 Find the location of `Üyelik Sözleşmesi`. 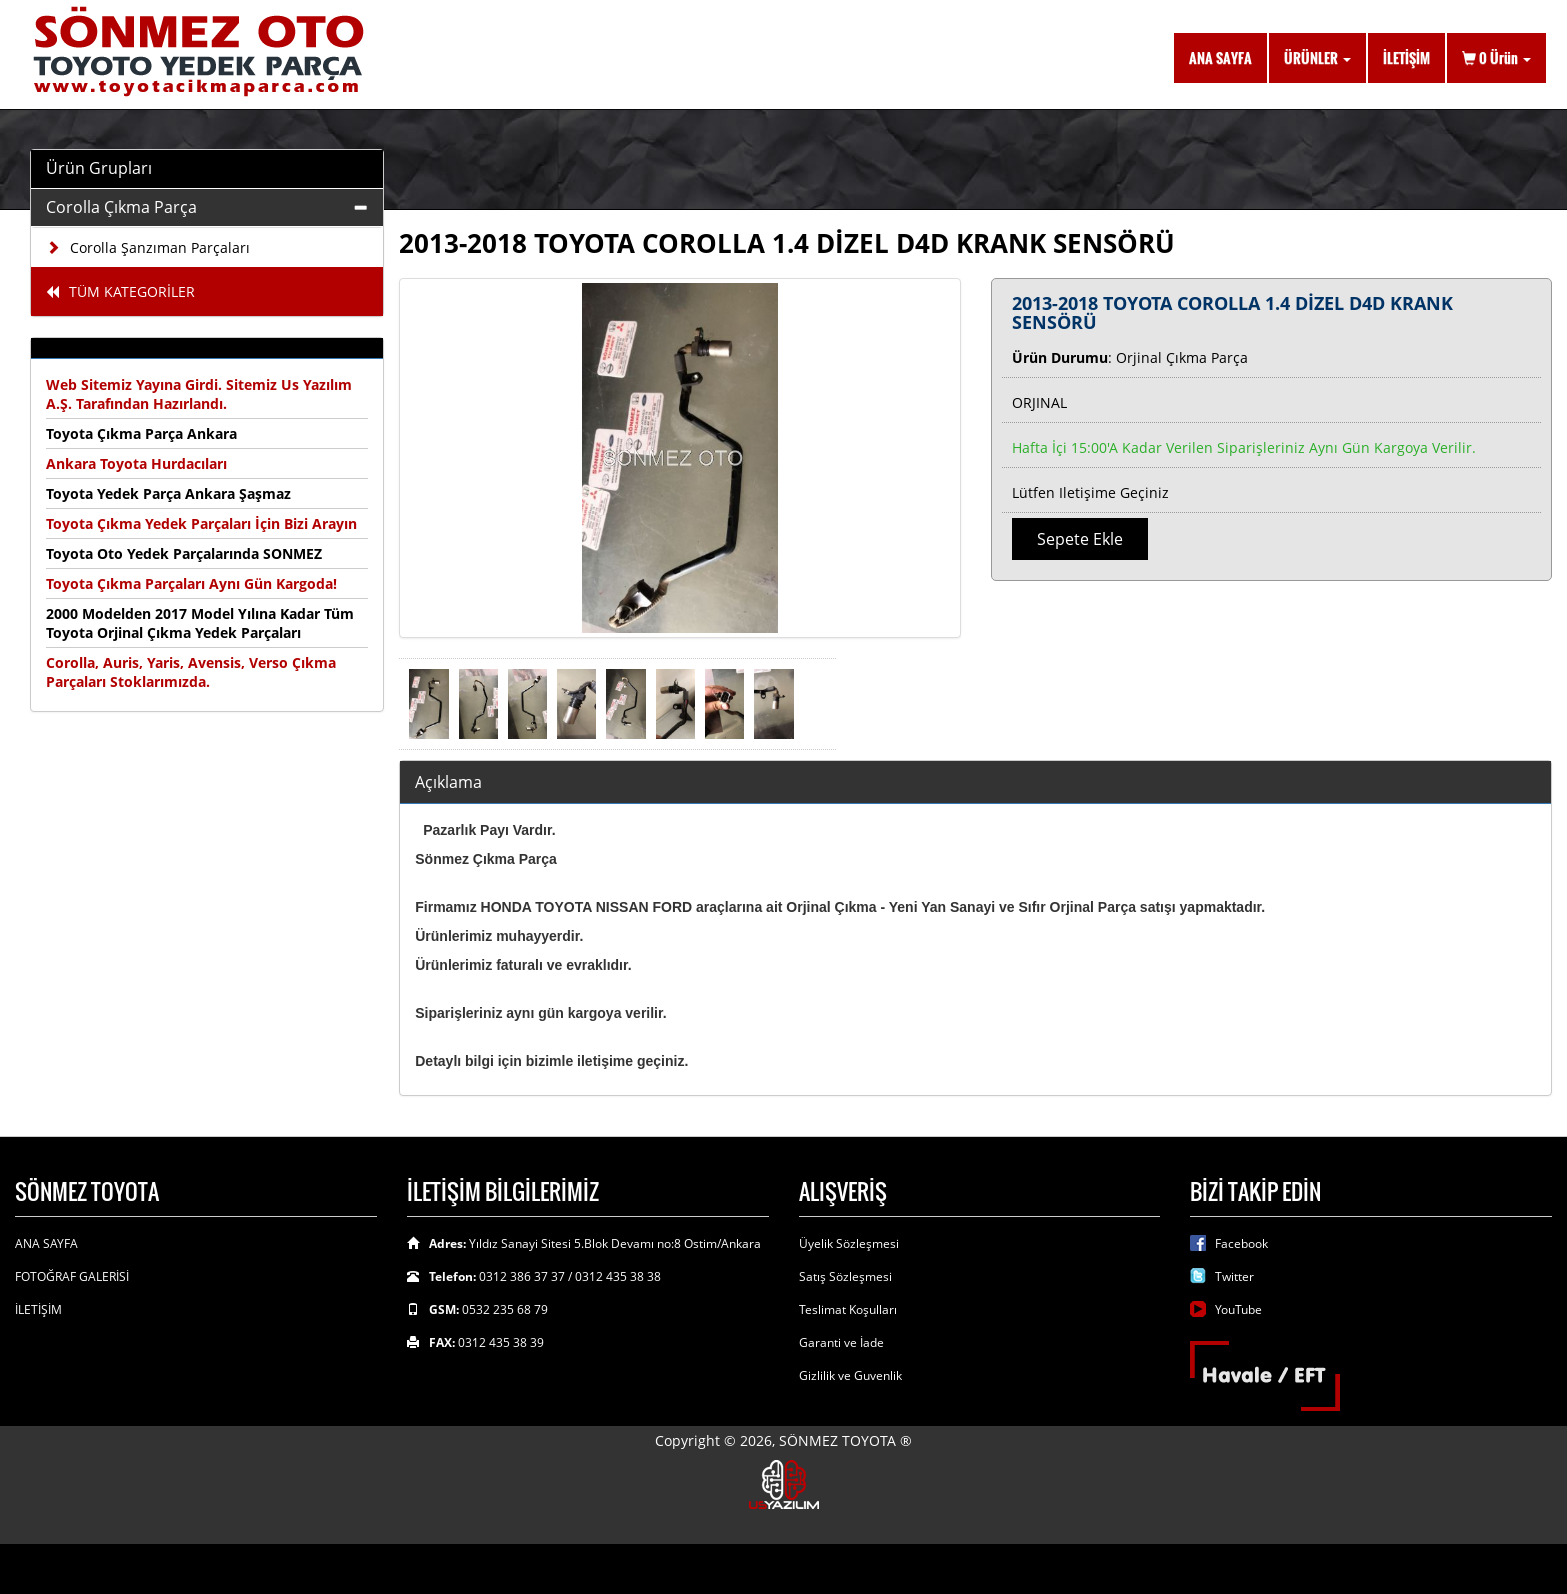

Üyelik Sözleşmesi is located at coordinates (849, 1243).